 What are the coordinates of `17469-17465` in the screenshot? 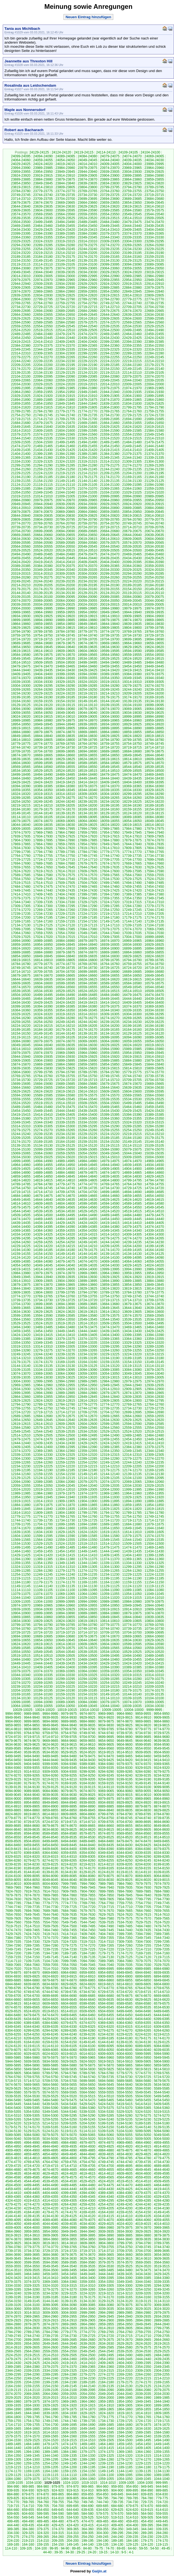 It's located at (87, 887).